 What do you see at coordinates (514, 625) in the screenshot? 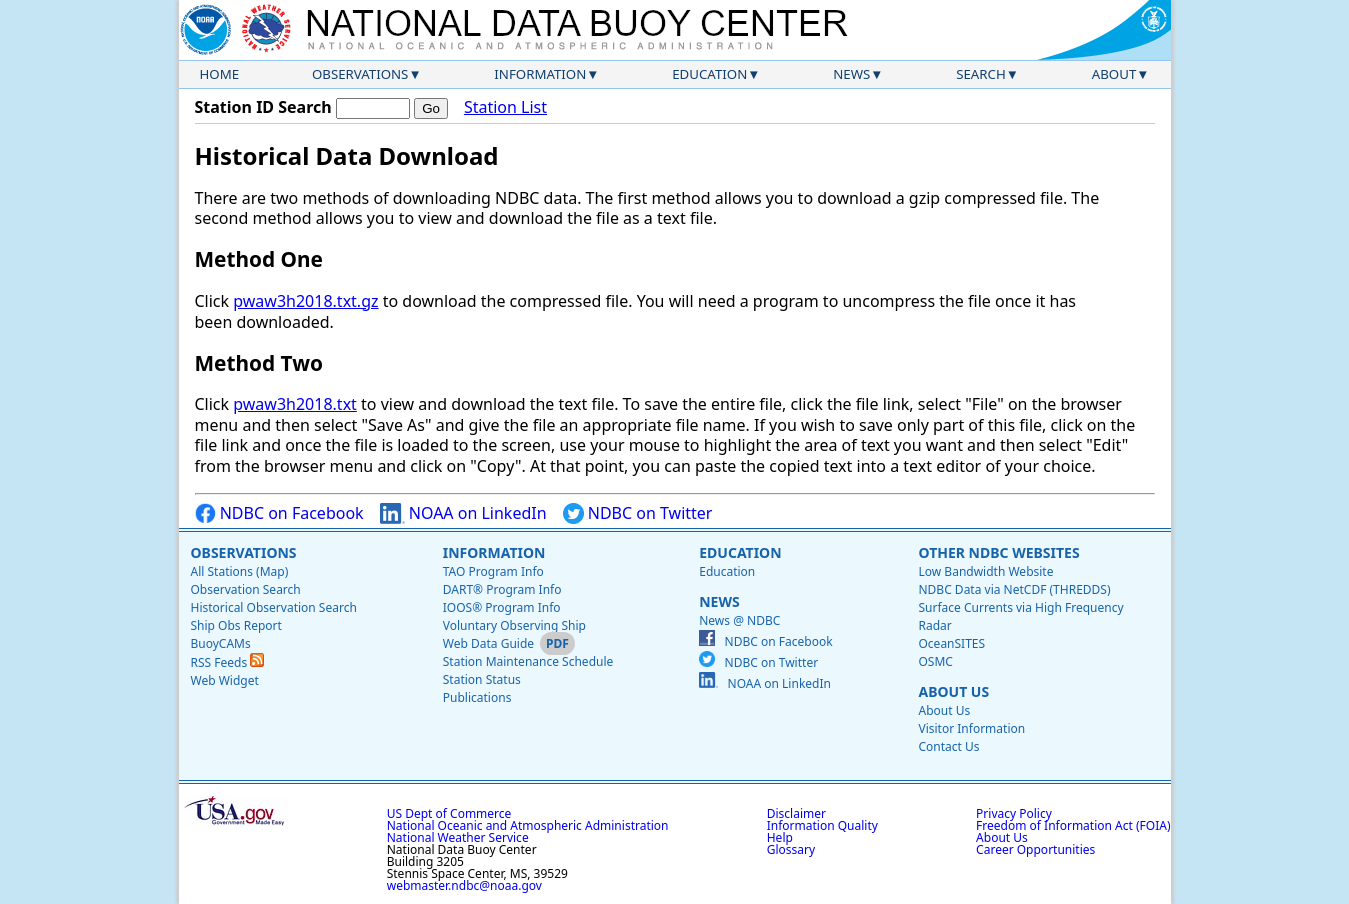
I see `Voluntary Observing Ship` at bounding box center [514, 625].